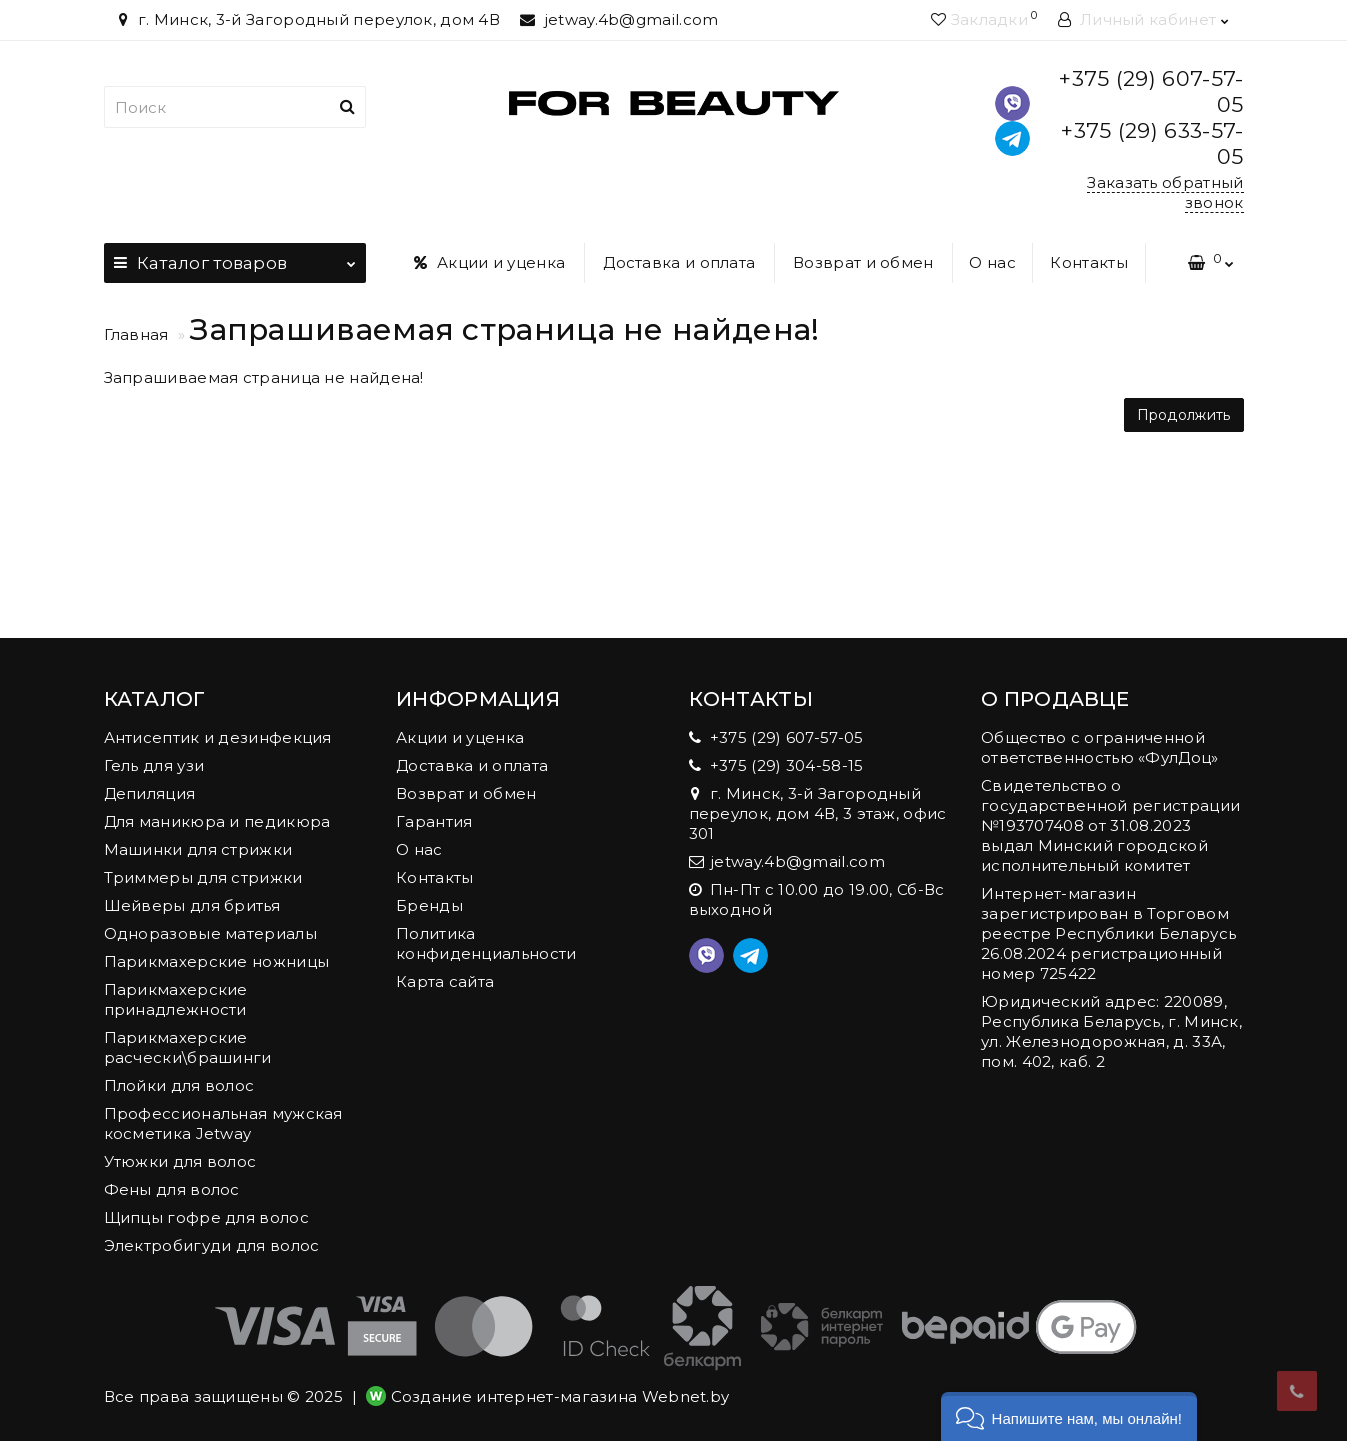 The width and height of the screenshot is (1347, 1441). What do you see at coordinates (992, 262) in the screenshot?
I see `О нас` at bounding box center [992, 262].